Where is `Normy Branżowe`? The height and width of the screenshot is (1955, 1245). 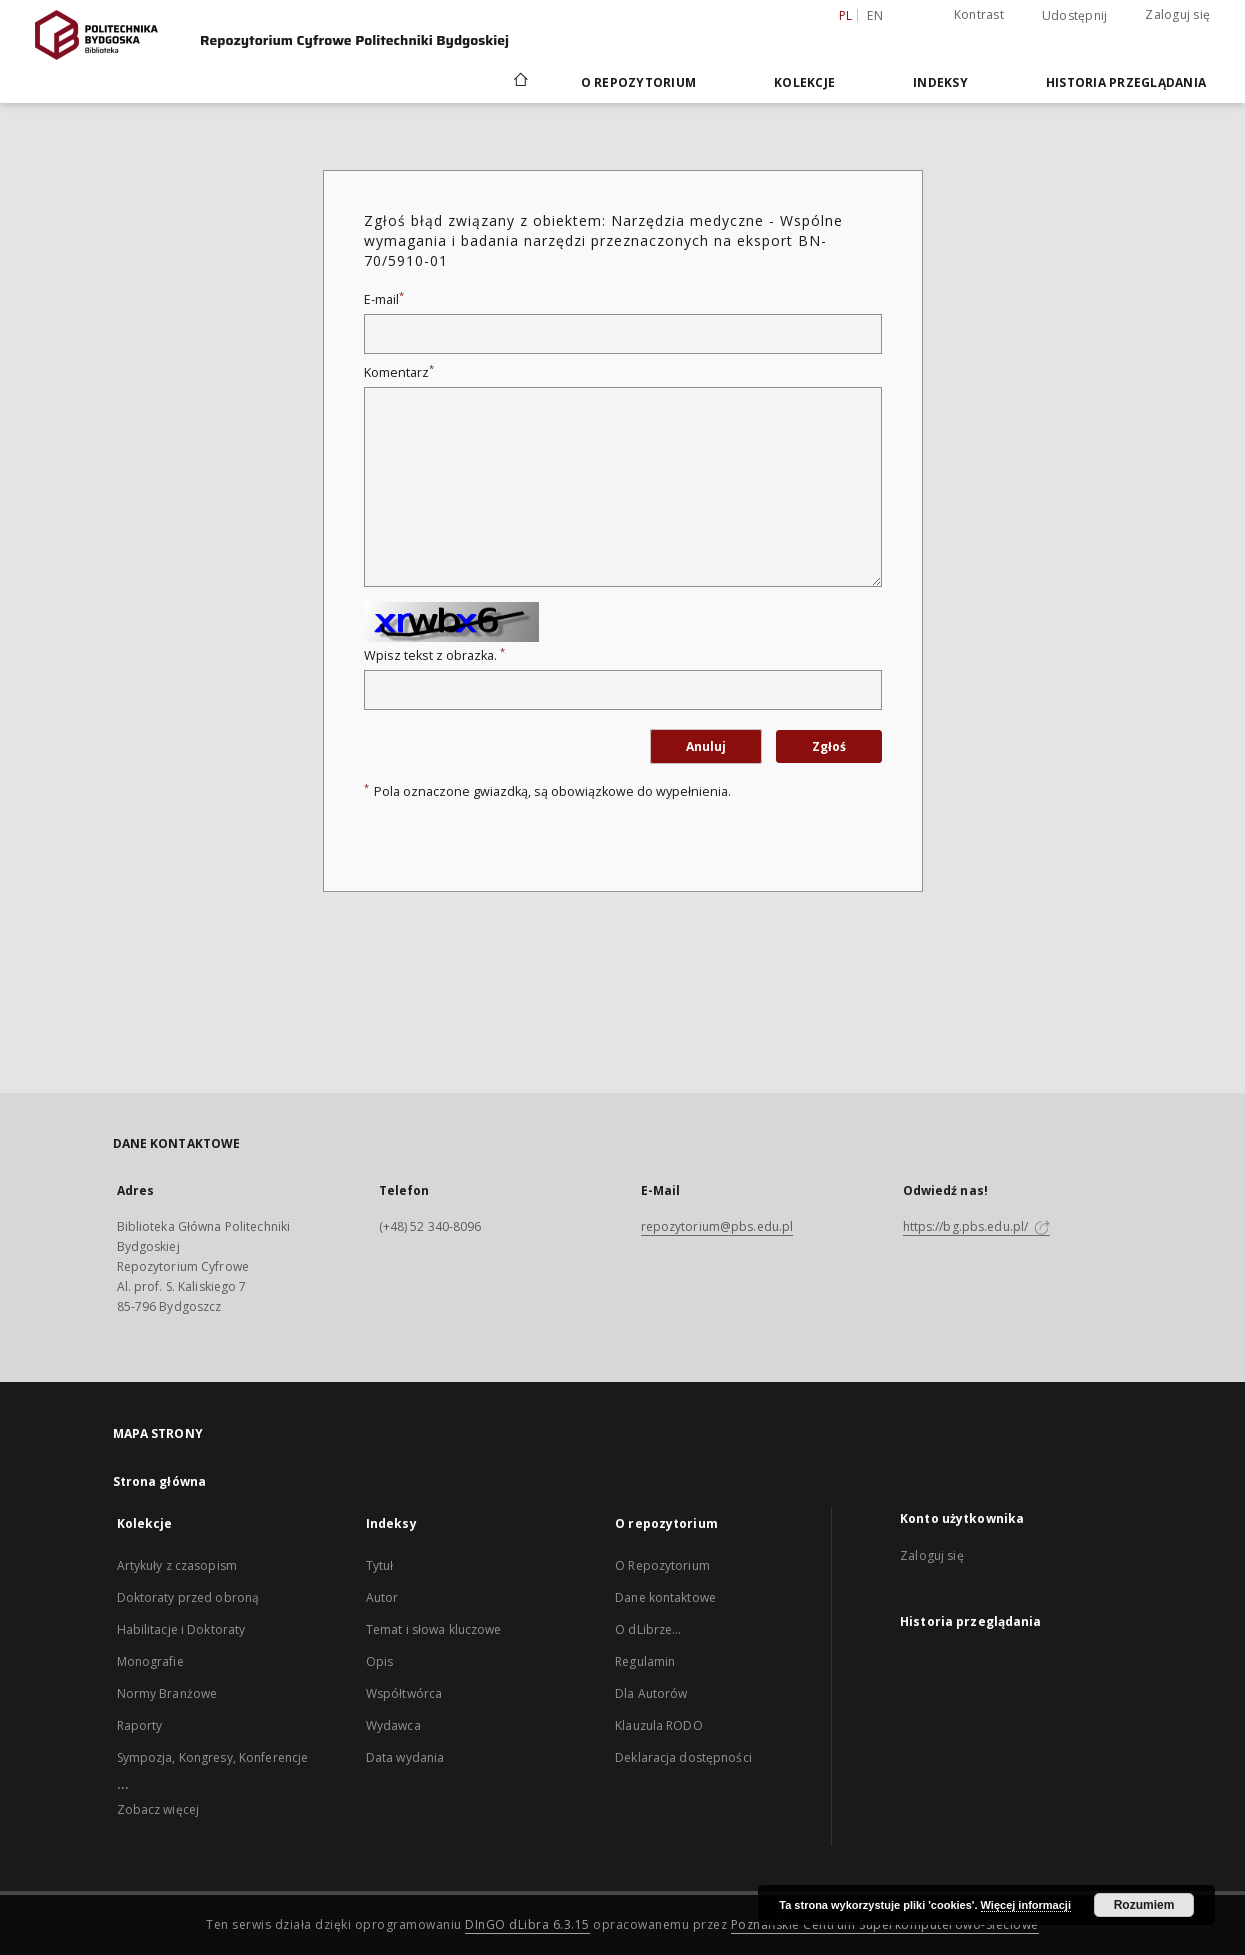
Normy Branżowe is located at coordinates (167, 1693).